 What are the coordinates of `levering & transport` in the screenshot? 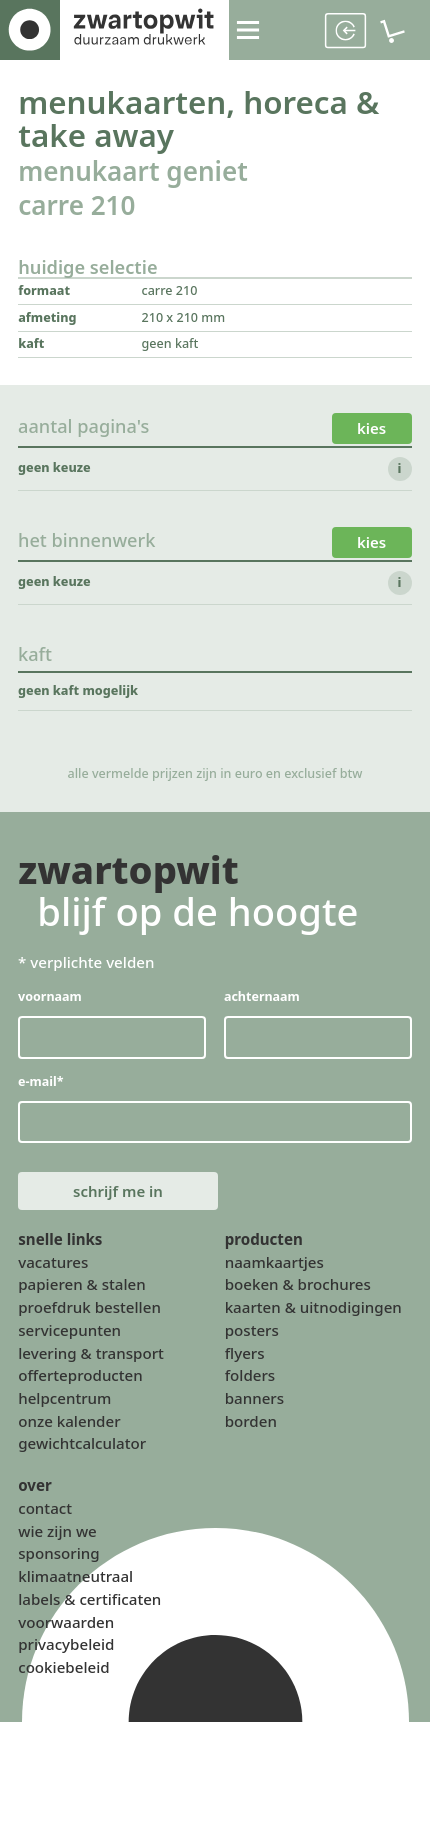 It's located at (91, 1356).